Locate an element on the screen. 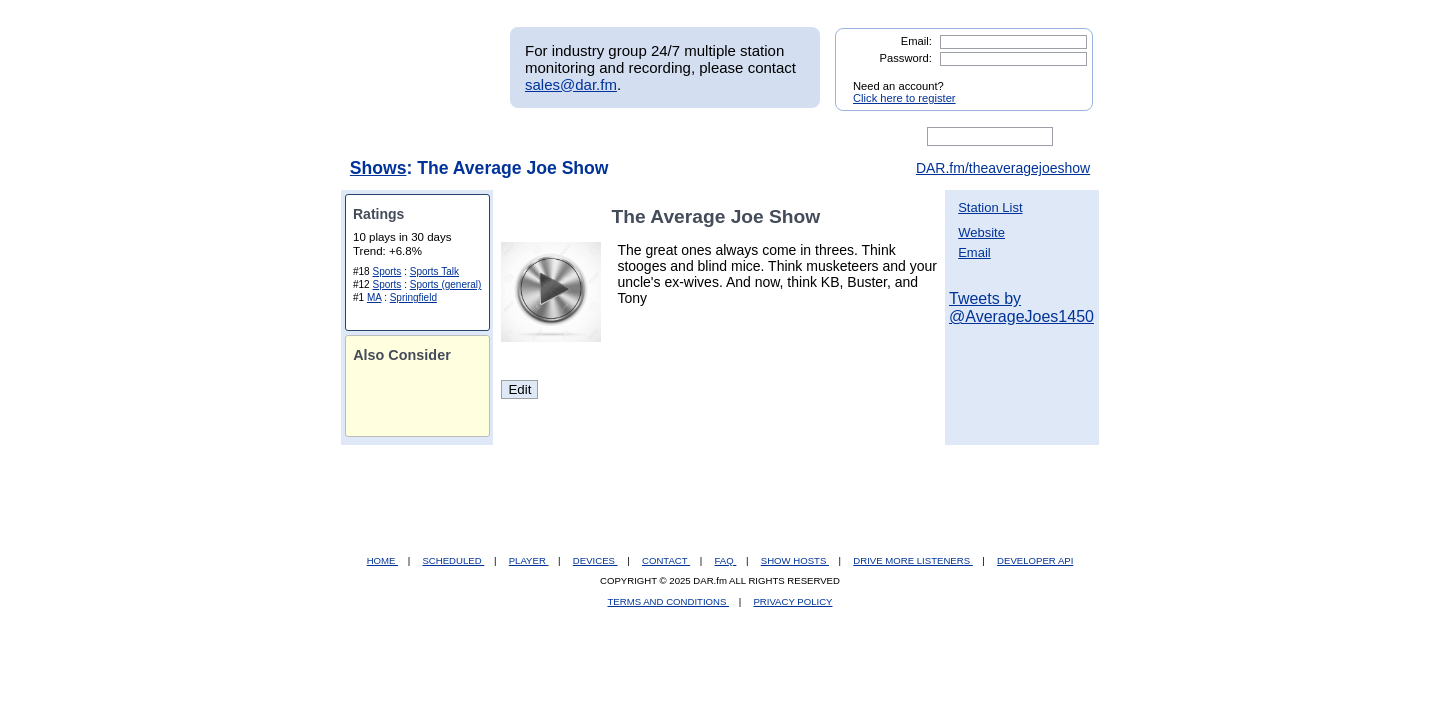 The width and height of the screenshot is (1440, 720). Station List is located at coordinates (990, 207).